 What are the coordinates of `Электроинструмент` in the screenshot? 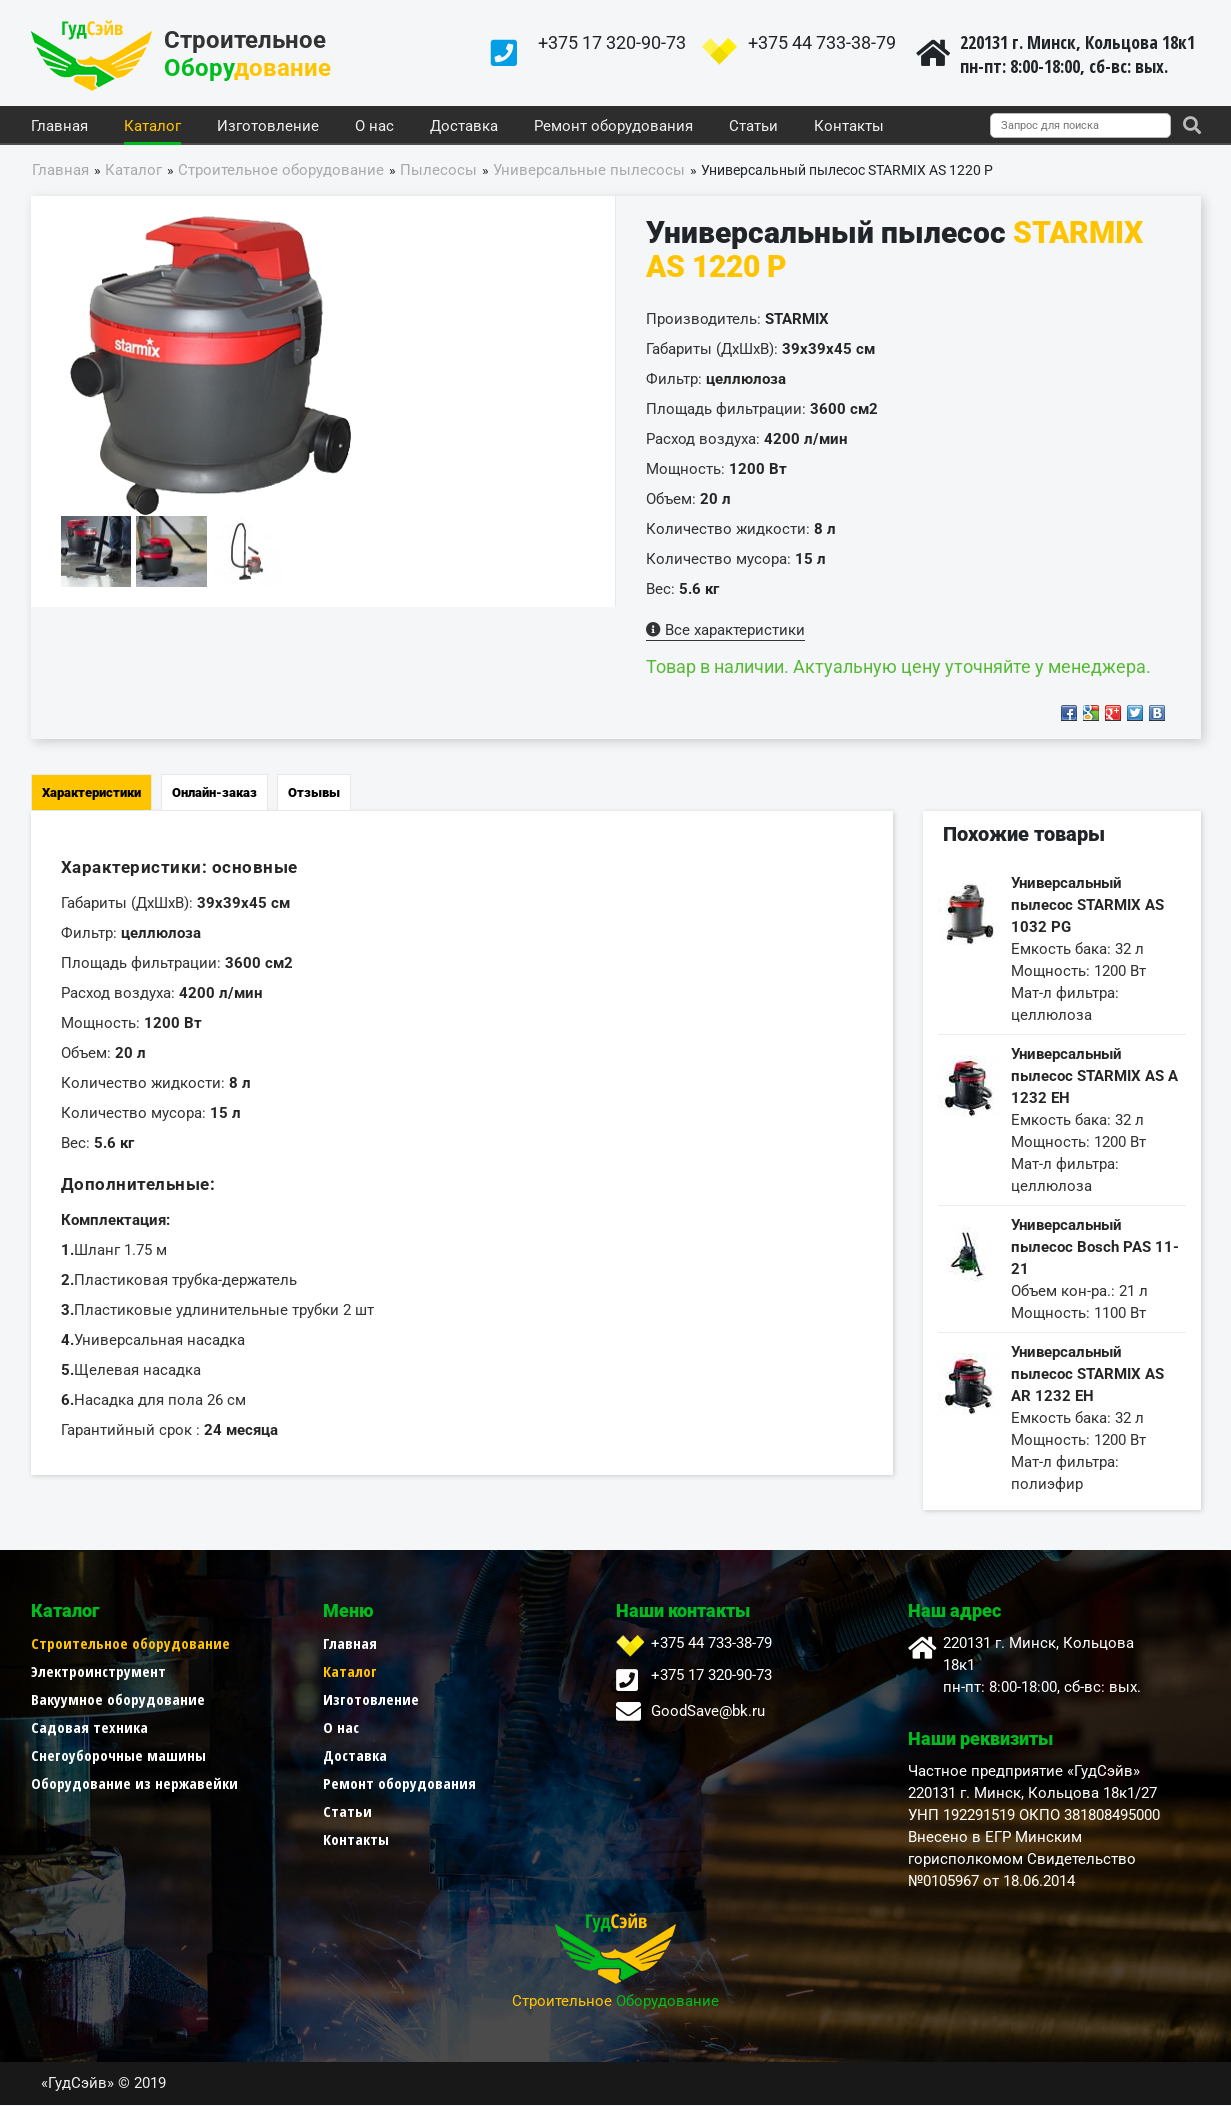 It's located at (98, 1672).